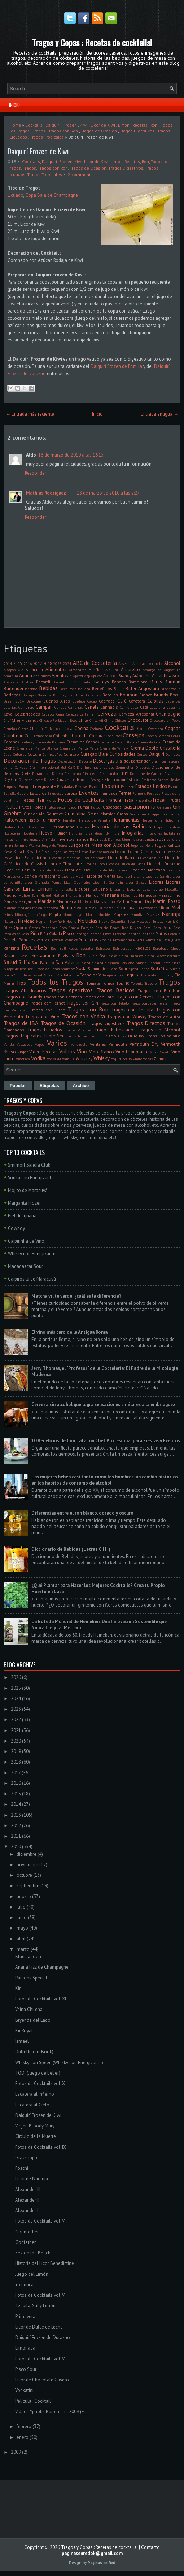 This screenshot has height=2576, width=184. Describe the element at coordinates (16, 1815) in the screenshot. I see `2013` at that location.